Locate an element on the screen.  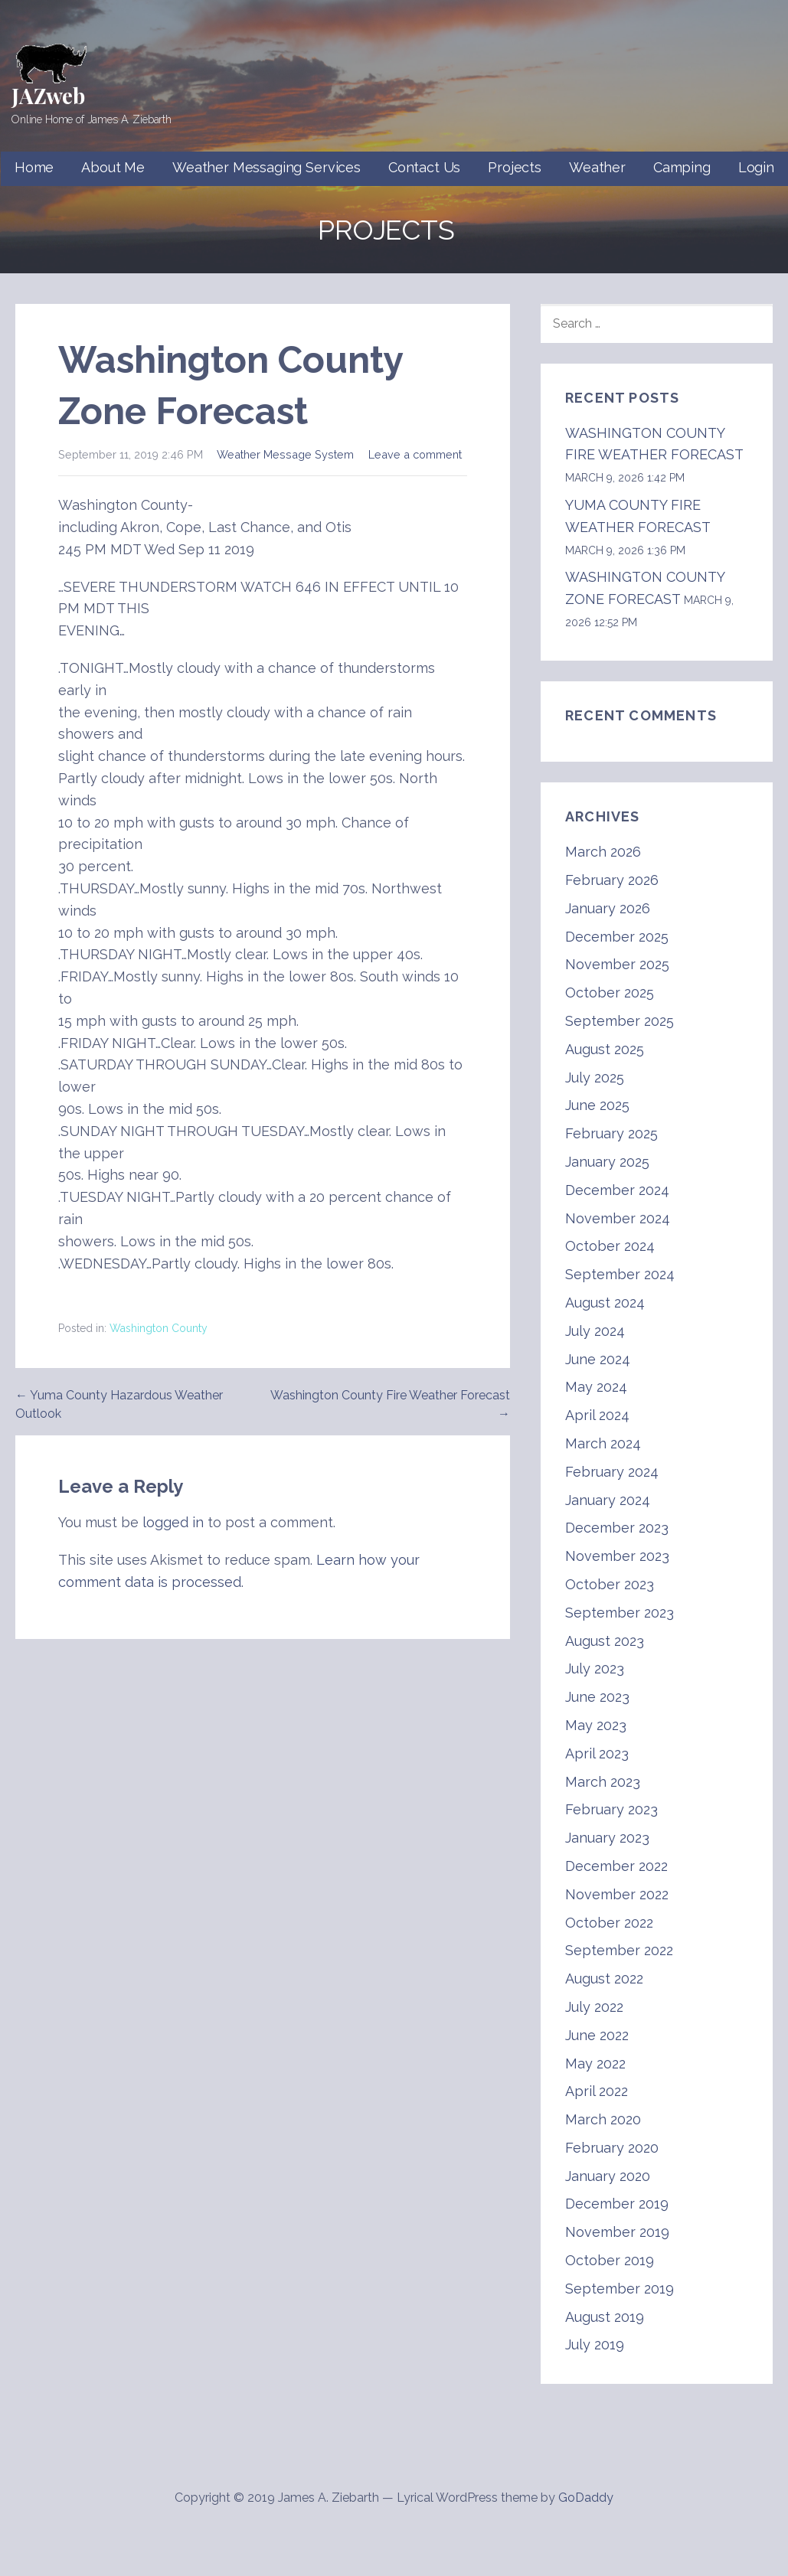
March 2020 is located at coordinates (603, 2119).